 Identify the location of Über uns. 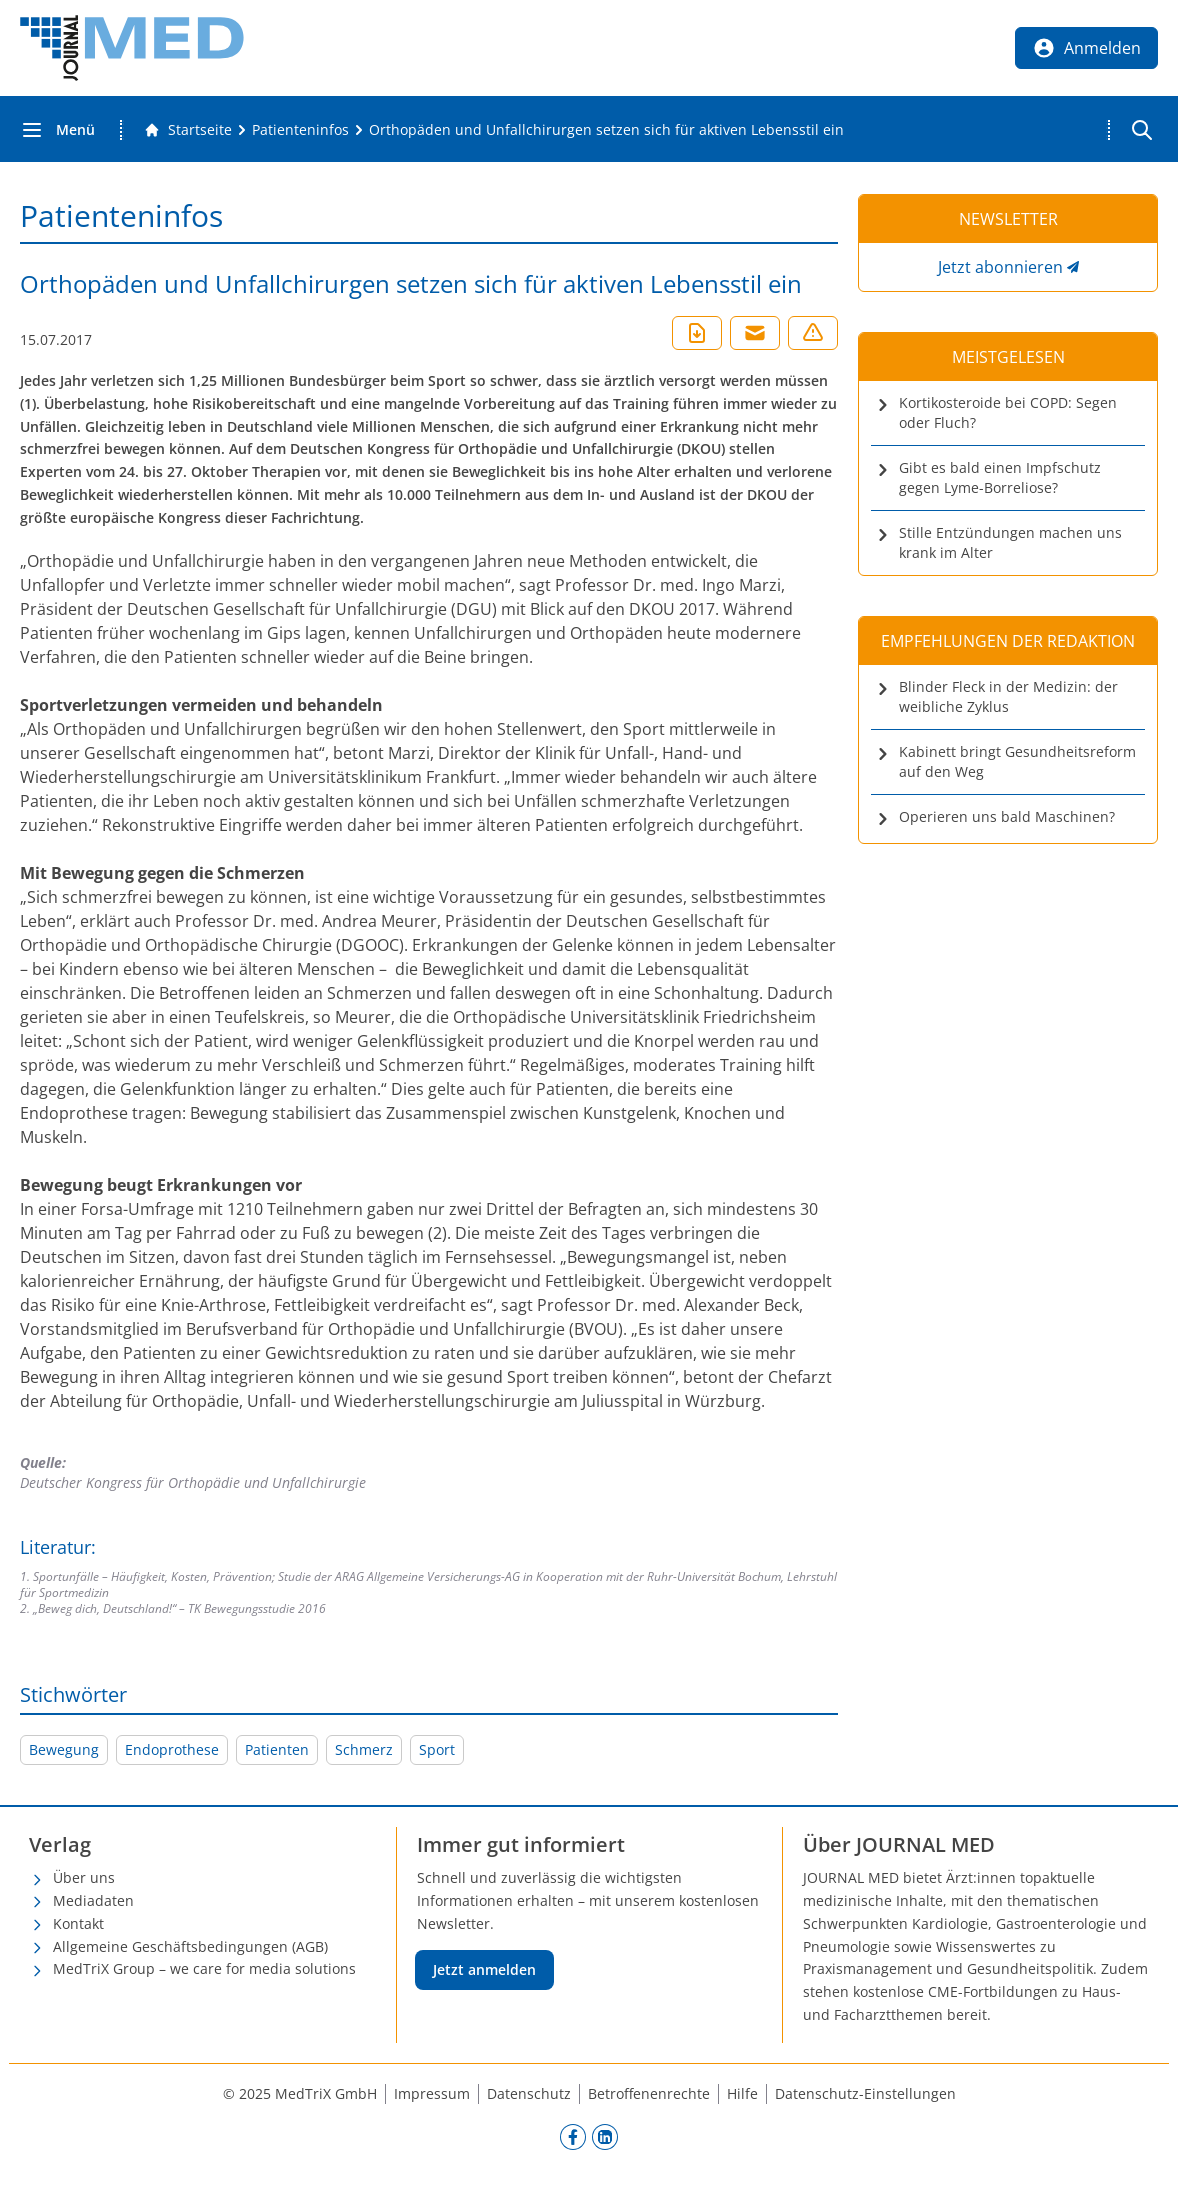
(84, 1877).